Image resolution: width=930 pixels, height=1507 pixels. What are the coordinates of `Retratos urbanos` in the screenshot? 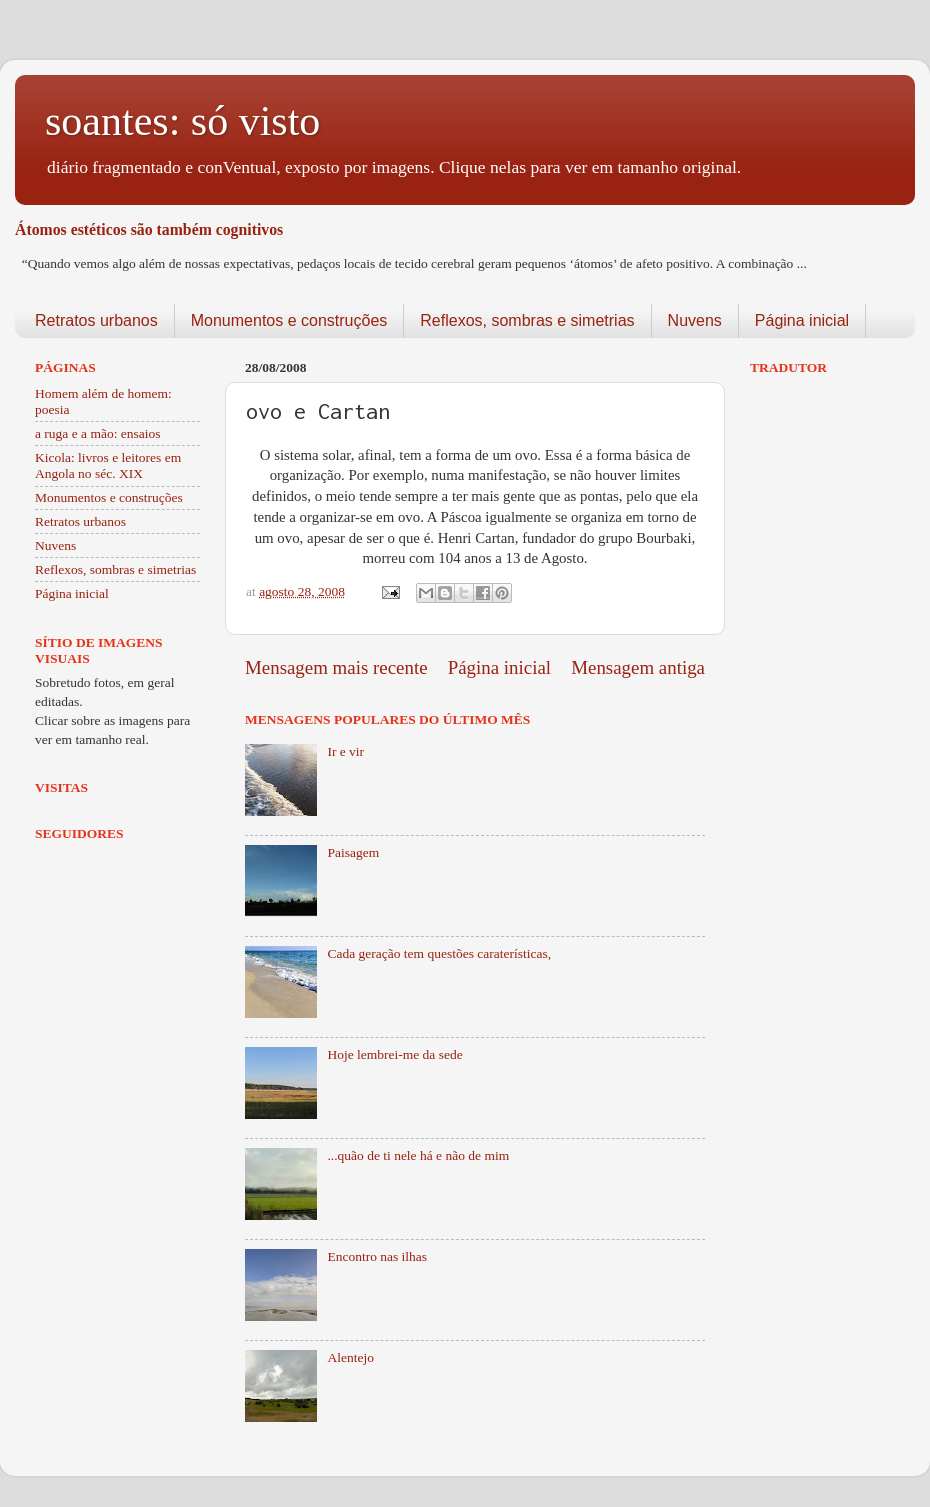 It's located at (96, 320).